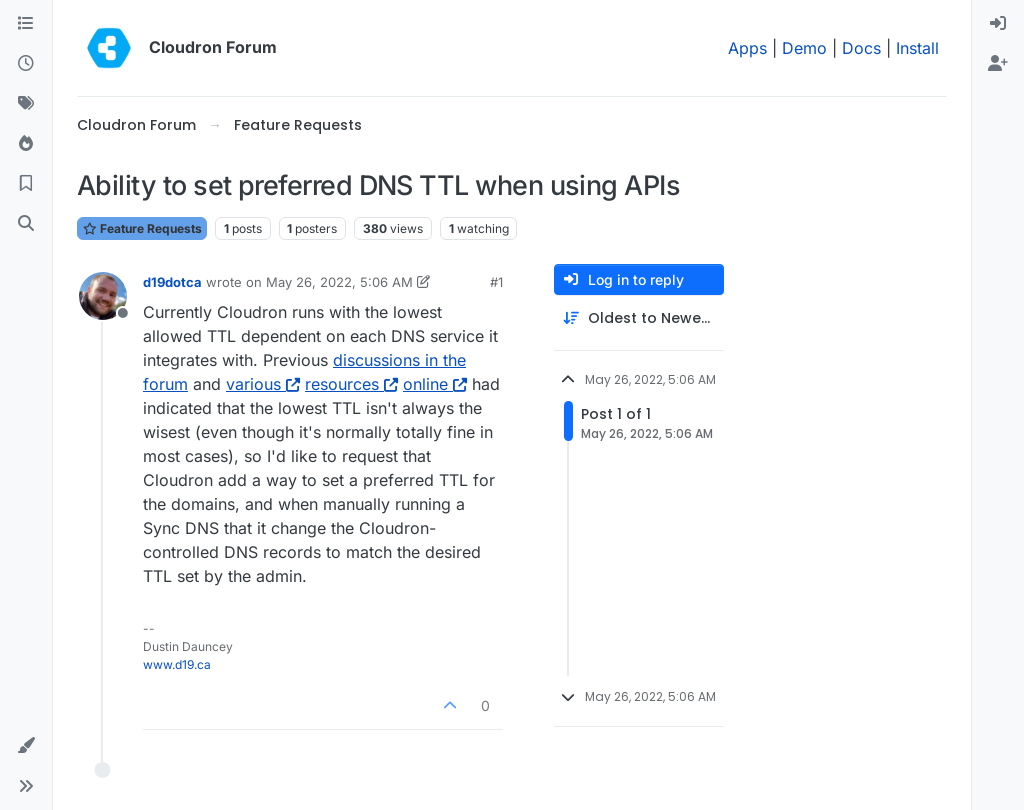  What do you see at coordinates (998, 24) in the screenshot?
I see `[menuitem]` at bounding box center [998, 24].